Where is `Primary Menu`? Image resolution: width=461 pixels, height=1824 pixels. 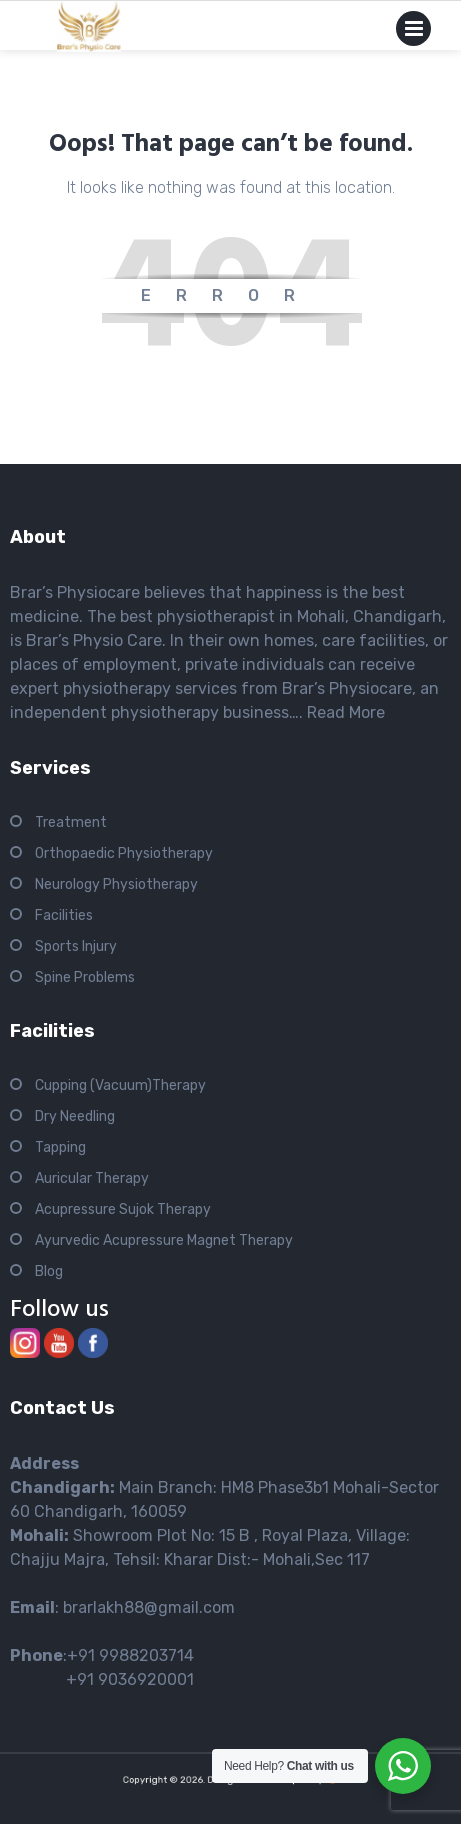 Primary Menu is located at coordinates (413, 32).